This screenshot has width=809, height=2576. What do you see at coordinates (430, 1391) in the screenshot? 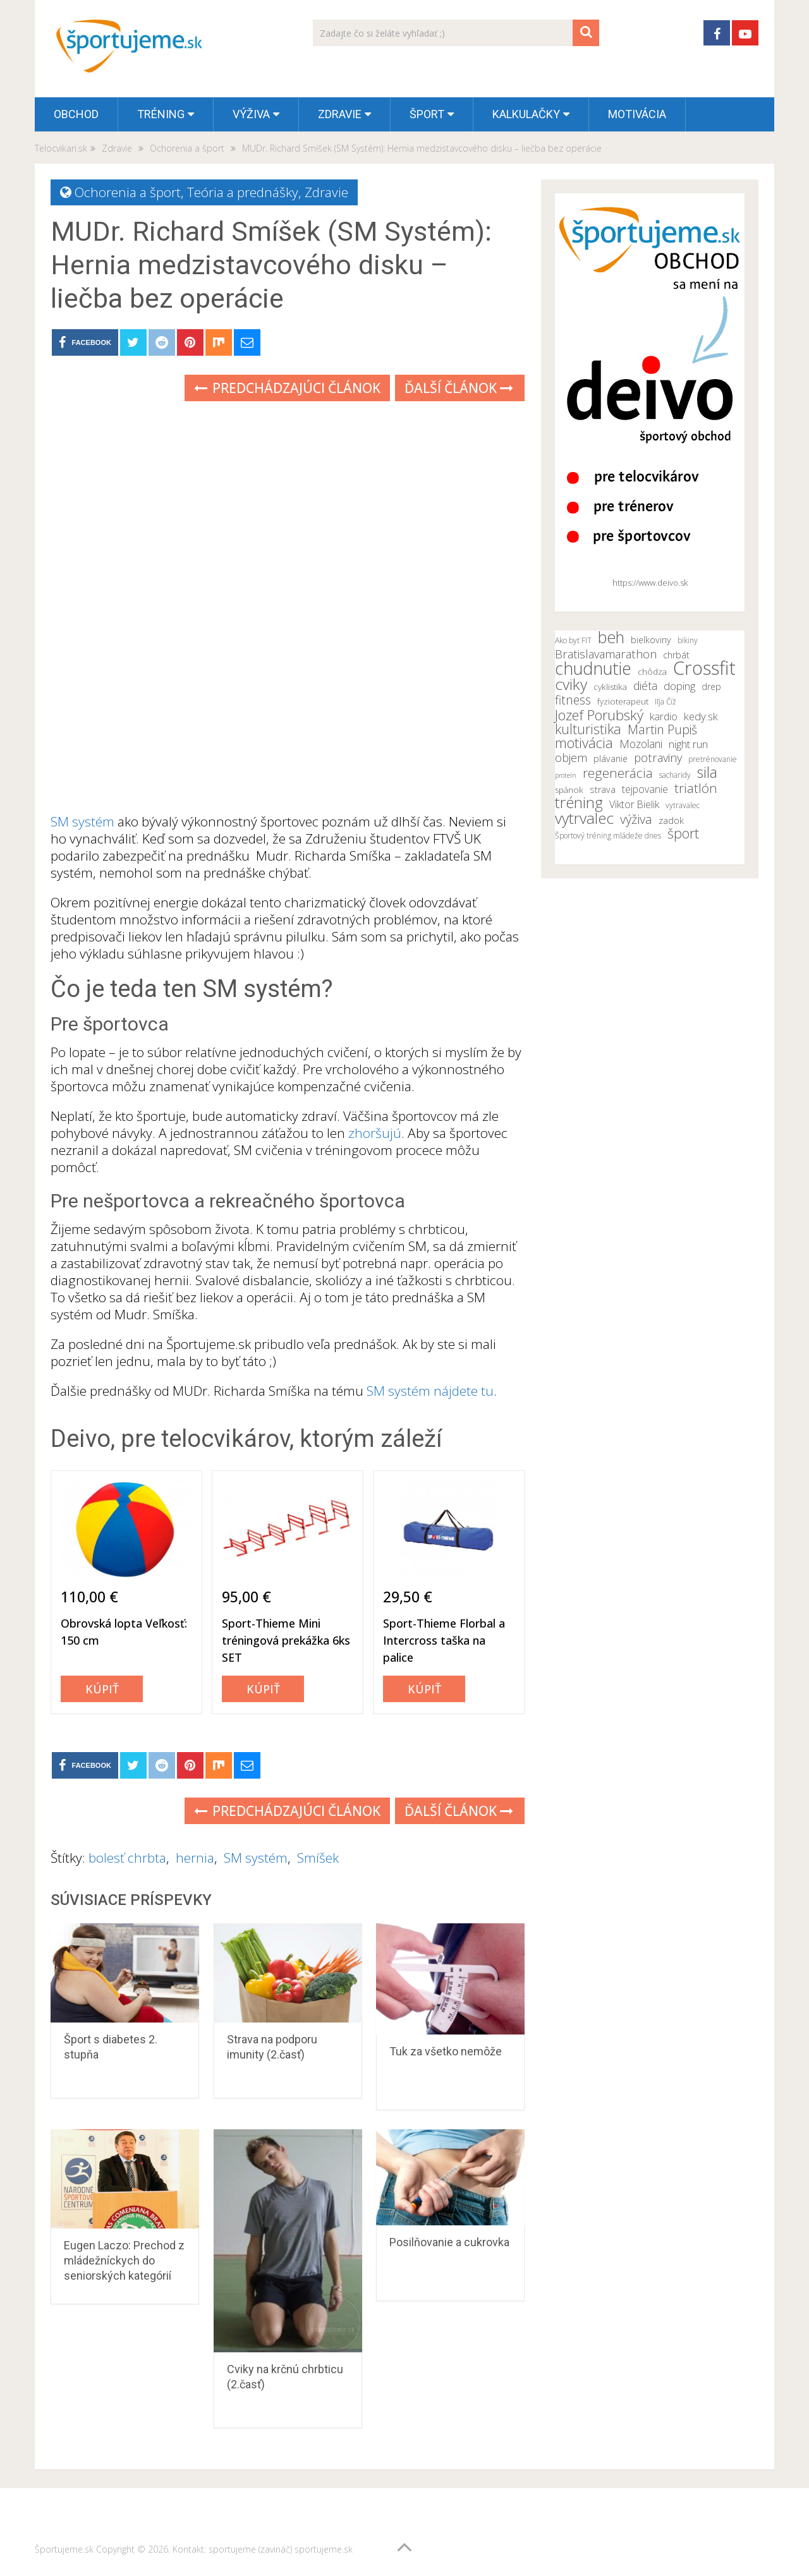
I see `SM systém nájdete tu` at bounding box center [430, 1391].